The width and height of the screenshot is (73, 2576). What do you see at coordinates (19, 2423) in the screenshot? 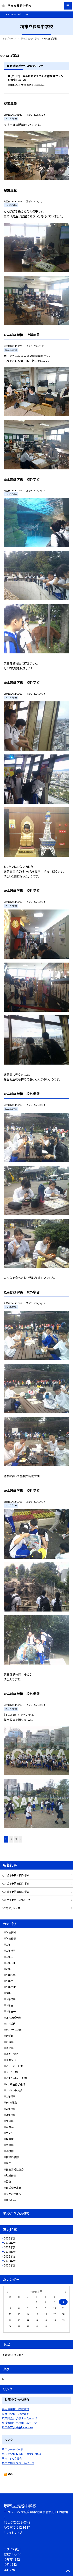
I see `東浅香山小学校ホームページ` at bounding box center [19, 2423].